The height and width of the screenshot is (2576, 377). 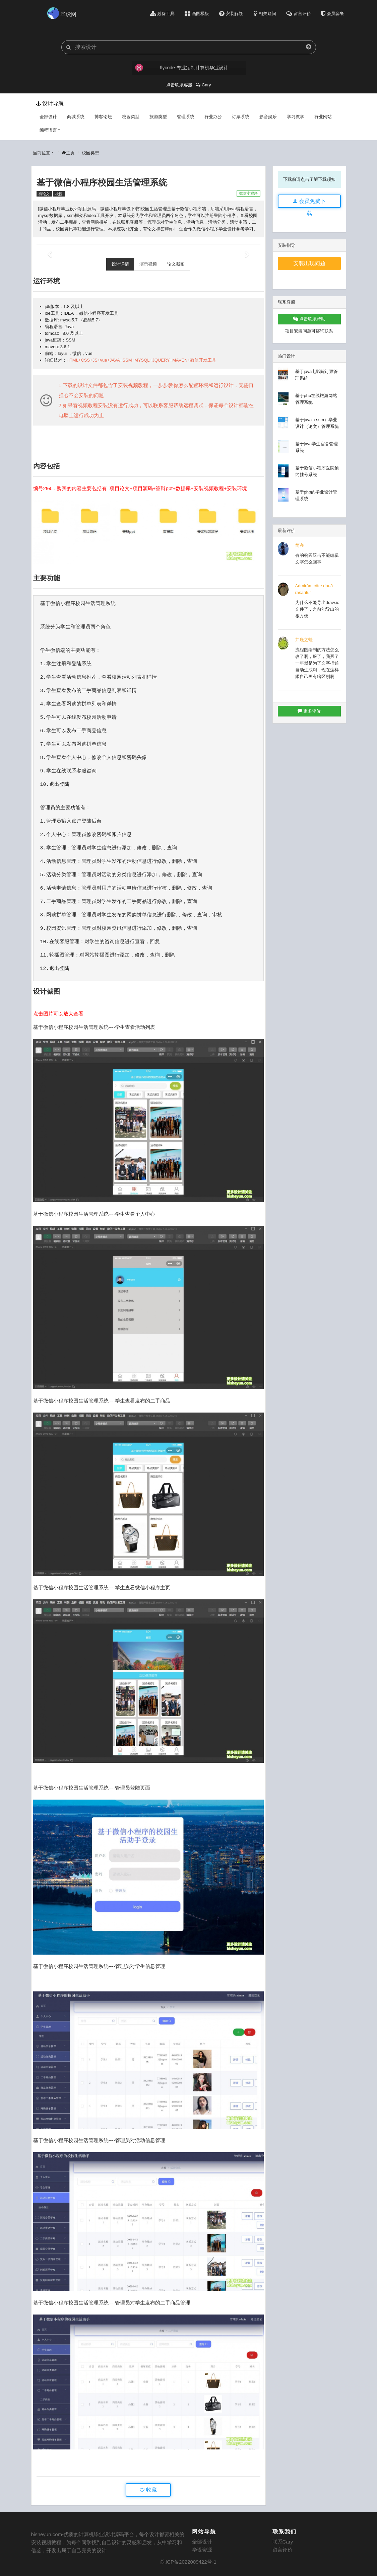 I want to click on 下载前请点击了解下载须知, so click(x=309, y=179).